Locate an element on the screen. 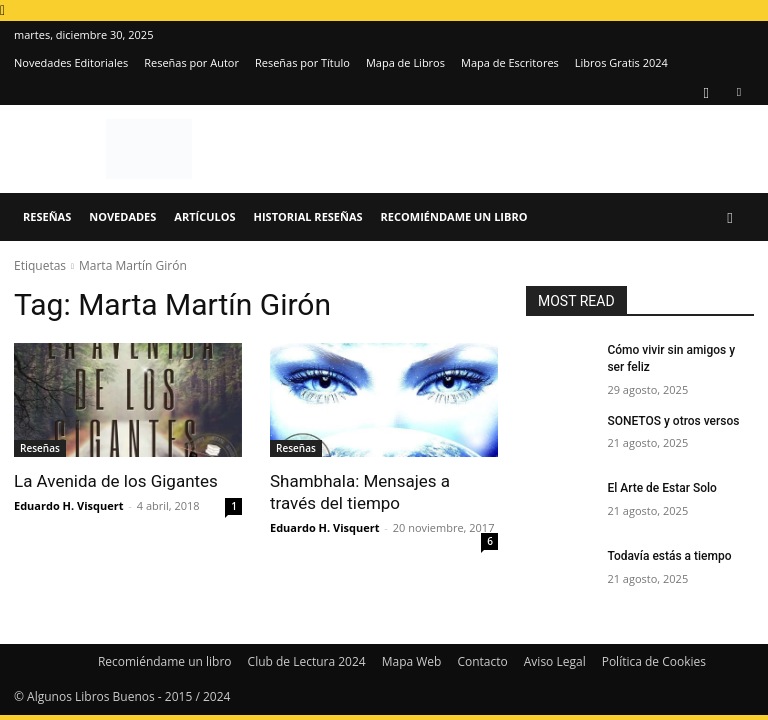  Mapa de Libros is located at coordinates (405, 62).